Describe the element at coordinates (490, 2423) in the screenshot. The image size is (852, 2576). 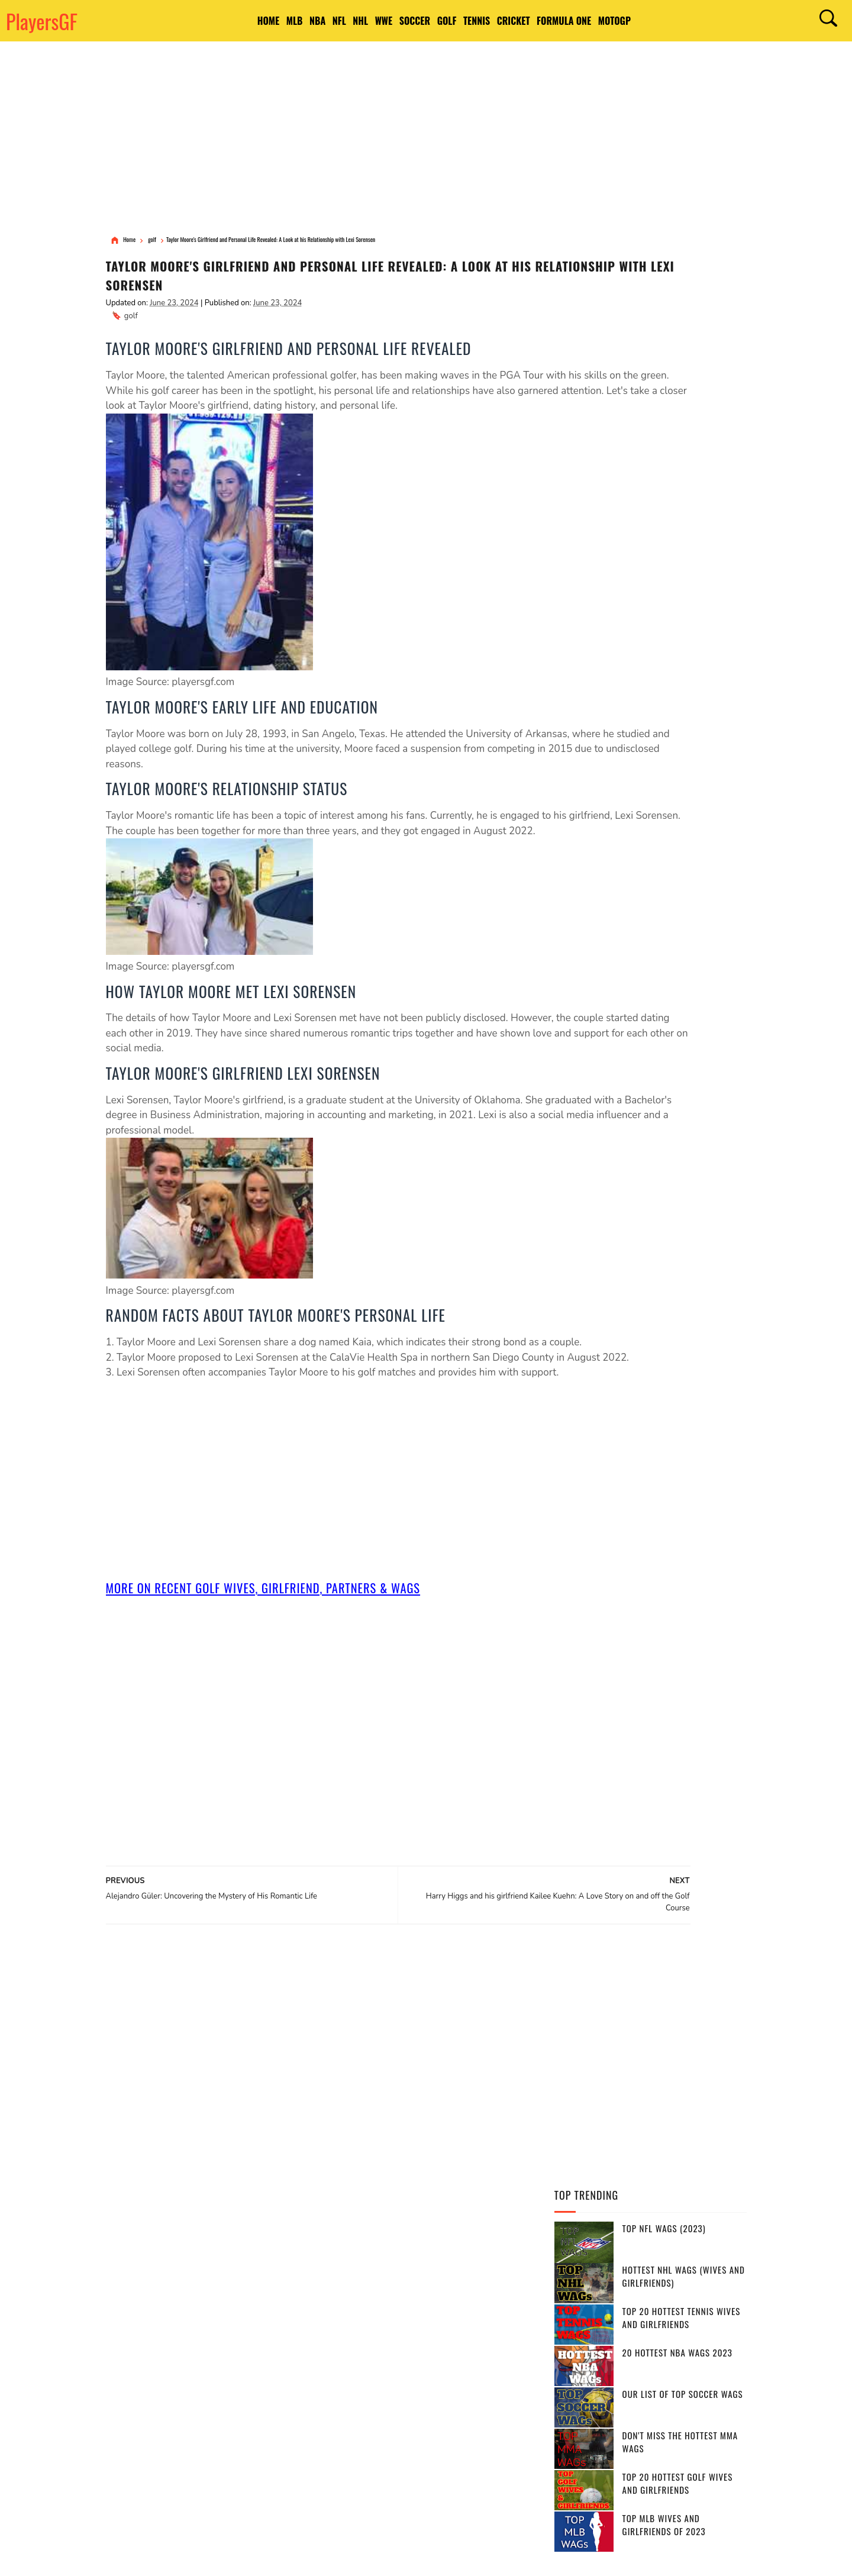
I see `Srilanka` at that location.